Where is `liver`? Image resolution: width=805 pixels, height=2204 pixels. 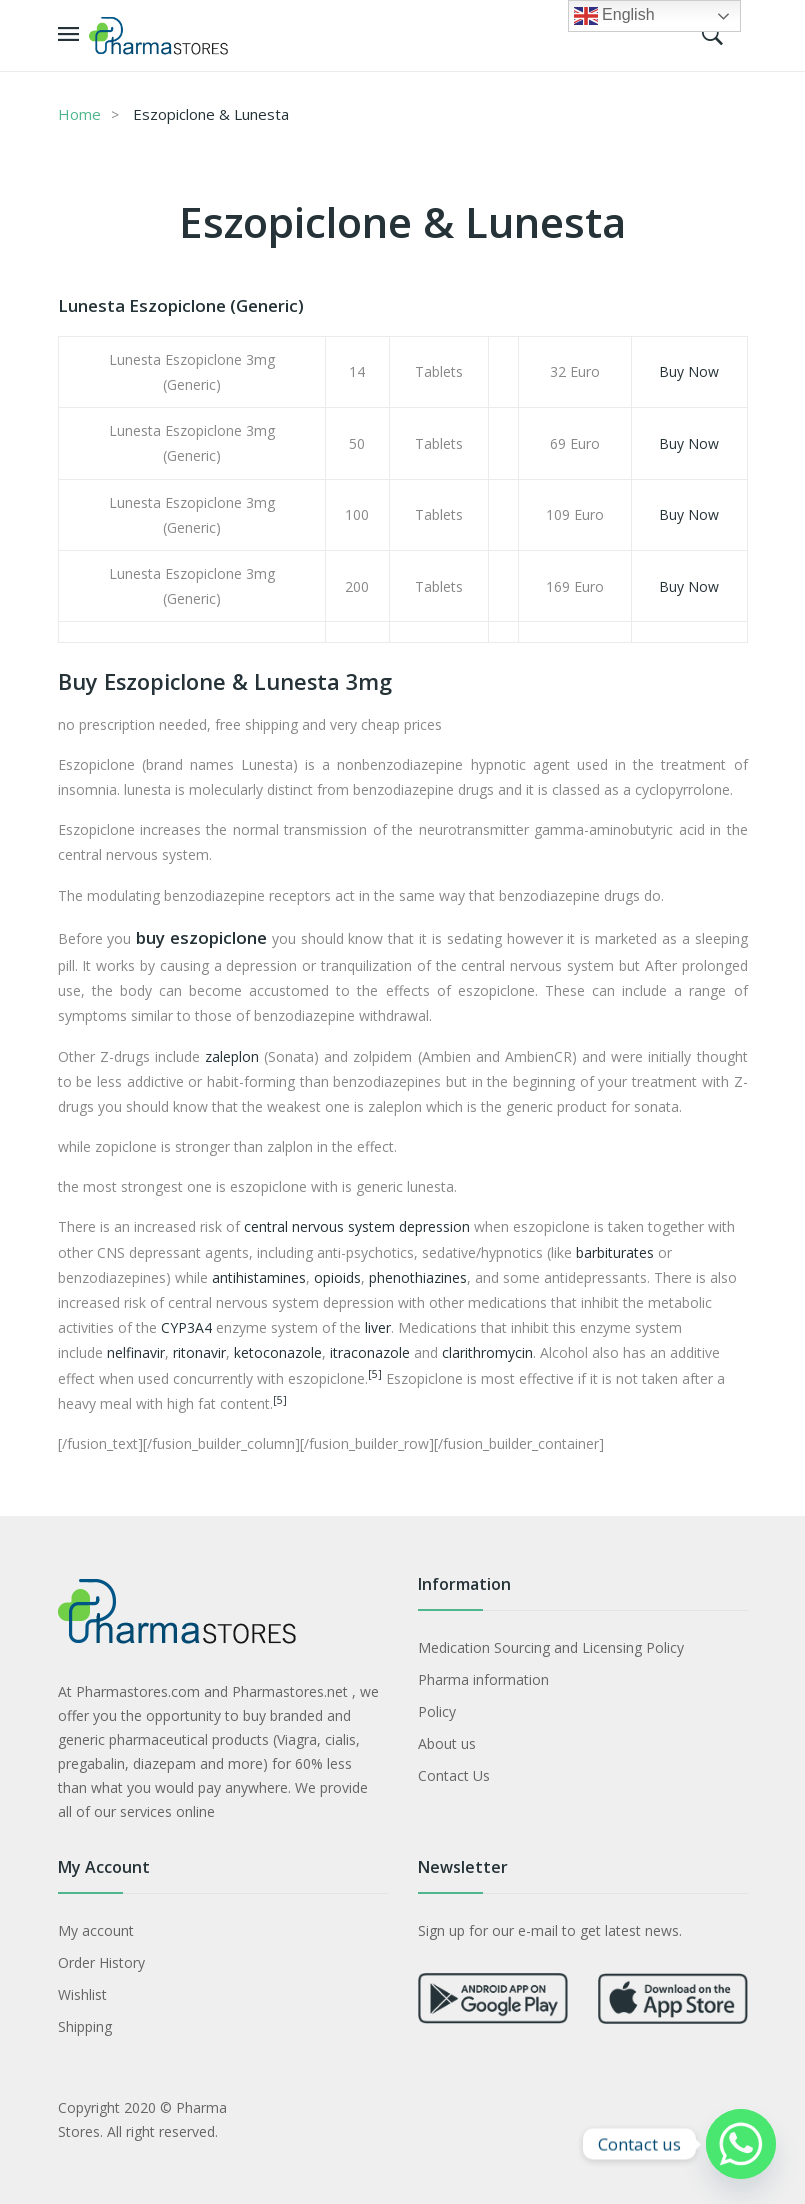
liver is located at coordinates (378, 1327).